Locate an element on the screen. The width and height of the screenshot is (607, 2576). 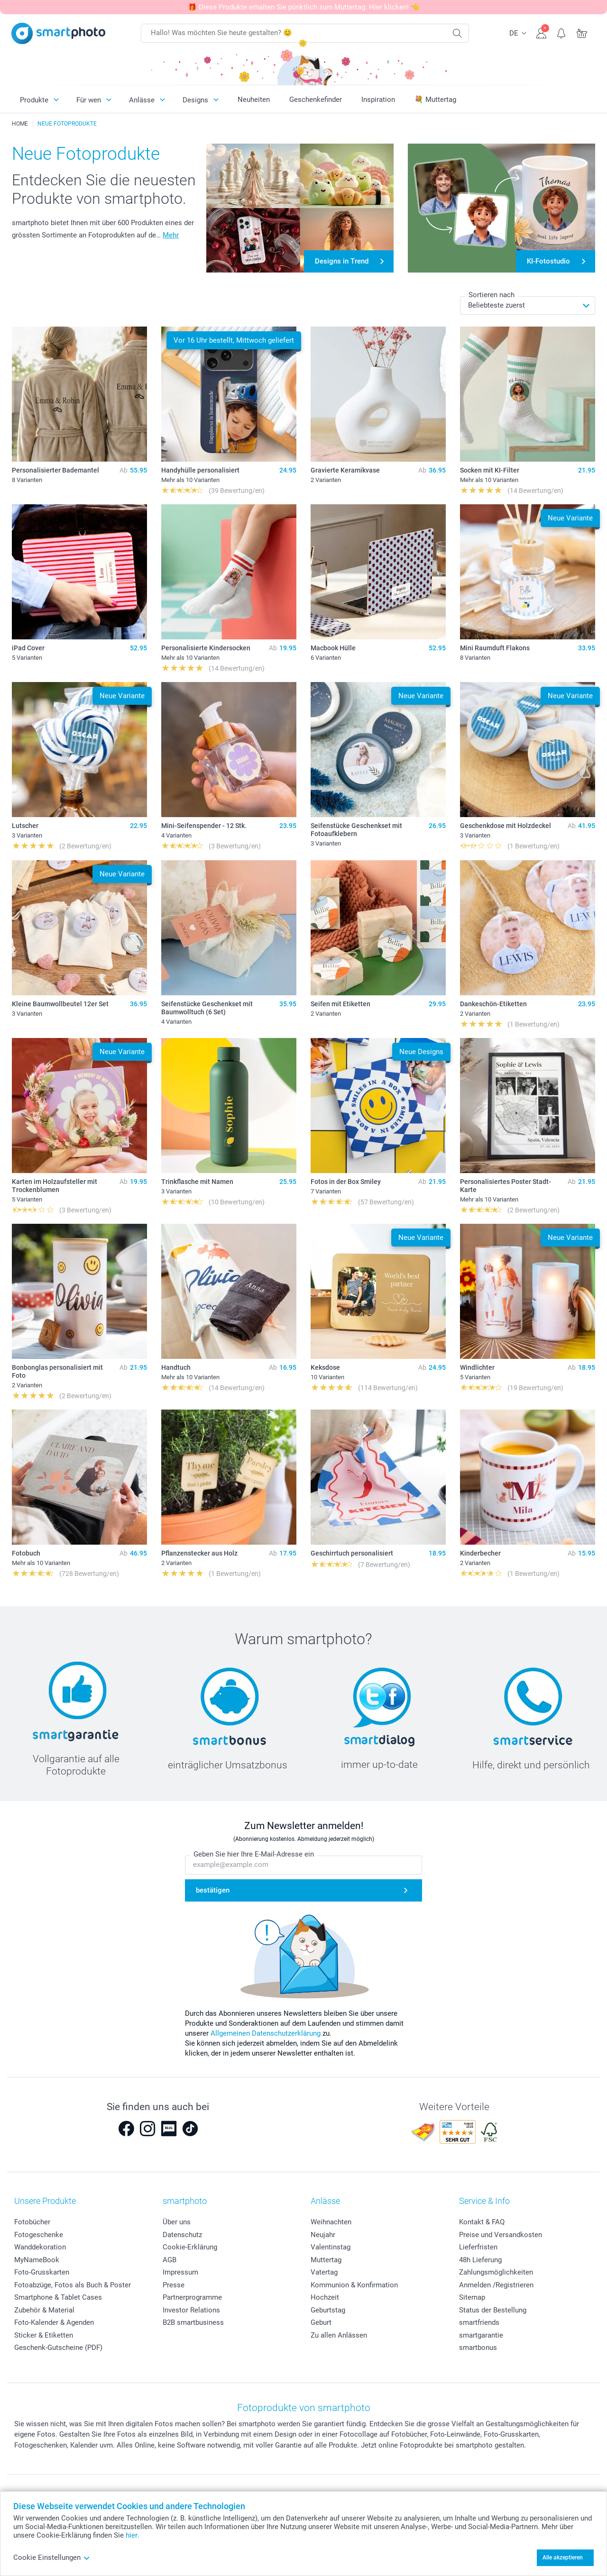
Fotogeschenke is located at coordinates (38, 2234).